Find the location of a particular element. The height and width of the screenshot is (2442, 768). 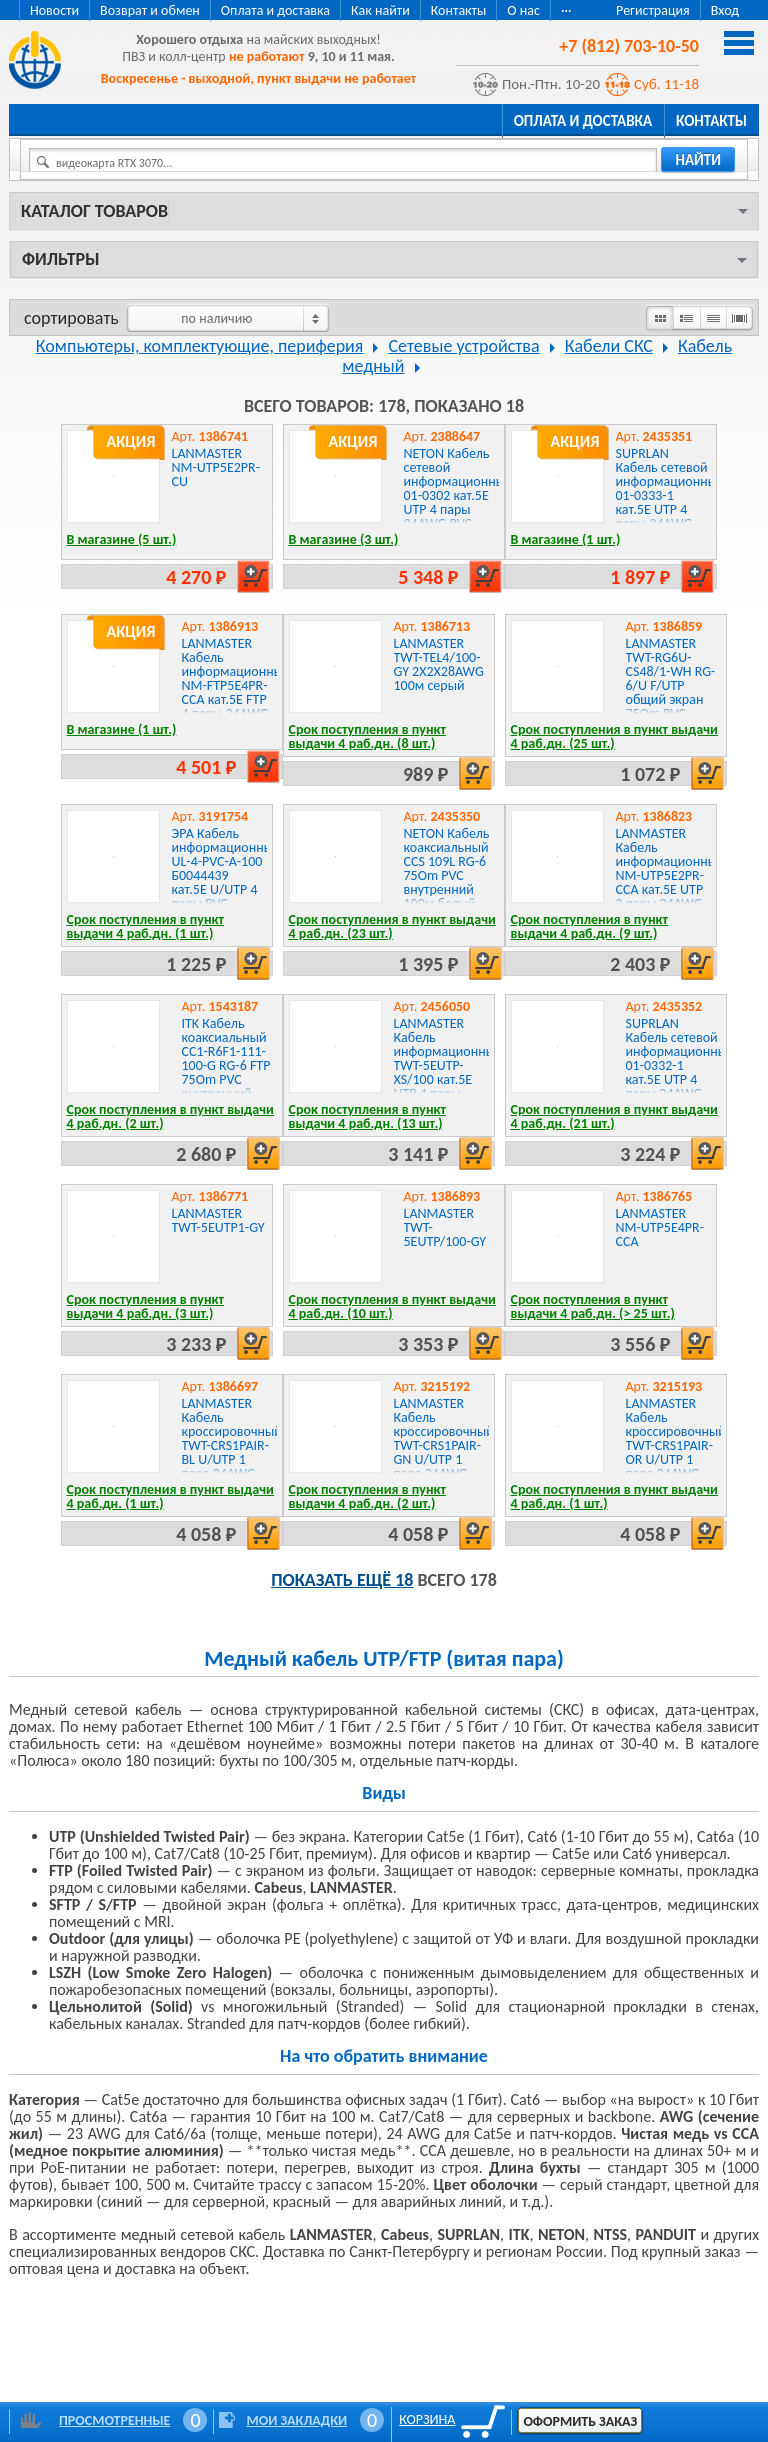

LANMASTER Кабель кроссировочный TWT-CRS1PAIR-BL U/UTP 1 пара 24AWG PVC внутренний 500м синий is located at coordinates (232, 1459).